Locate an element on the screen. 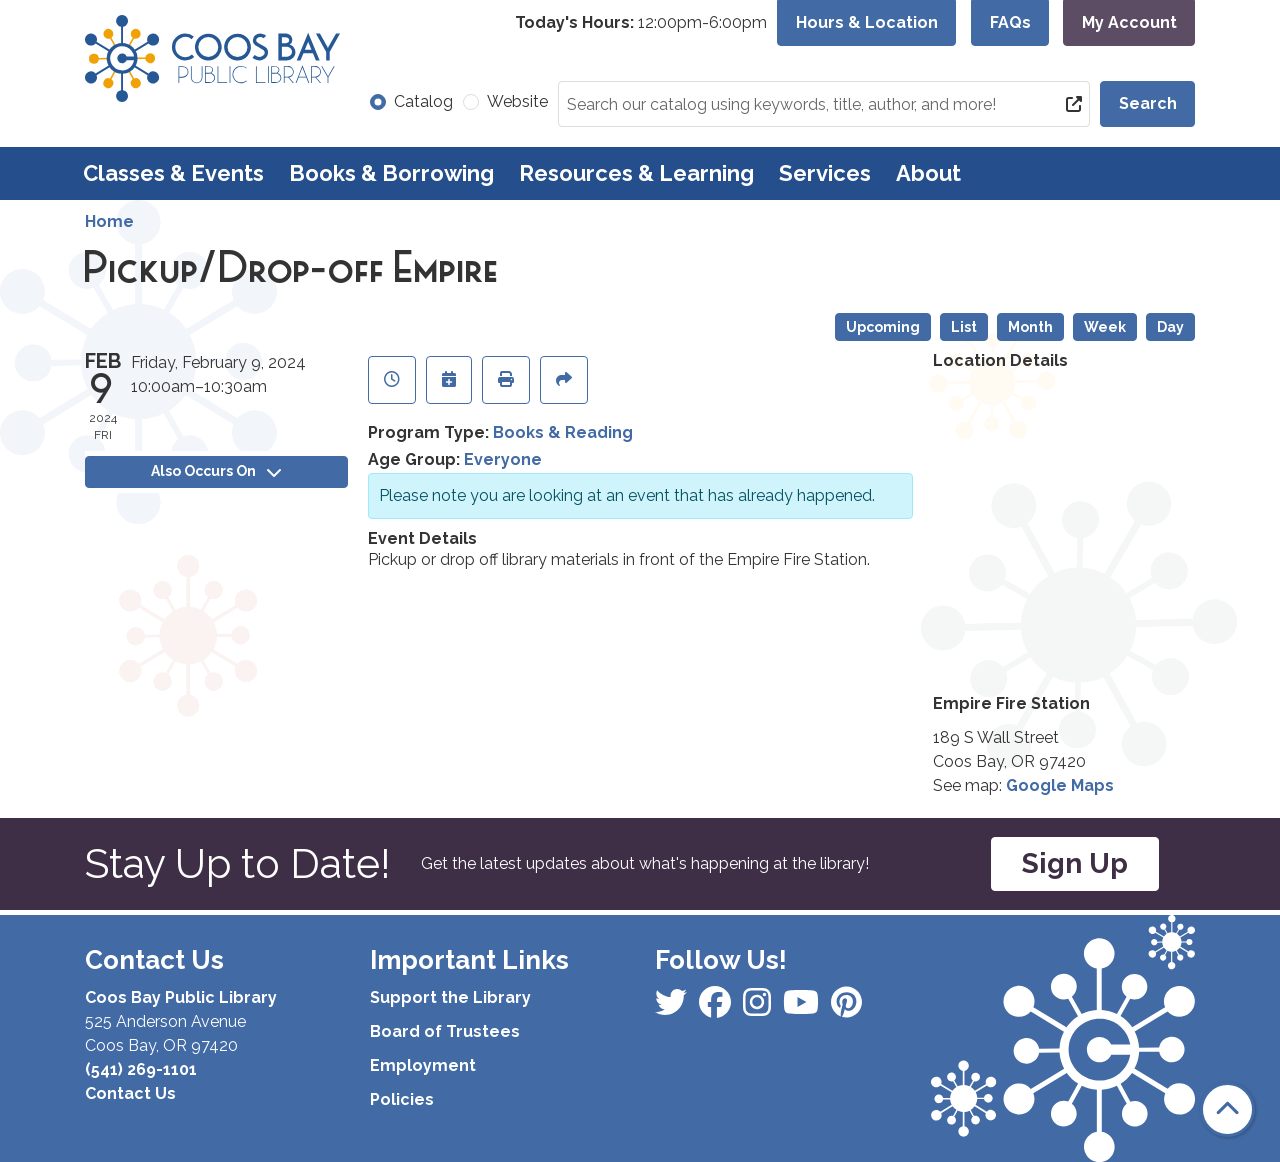  Board of Trustees is located at coordinates (445, 1031).